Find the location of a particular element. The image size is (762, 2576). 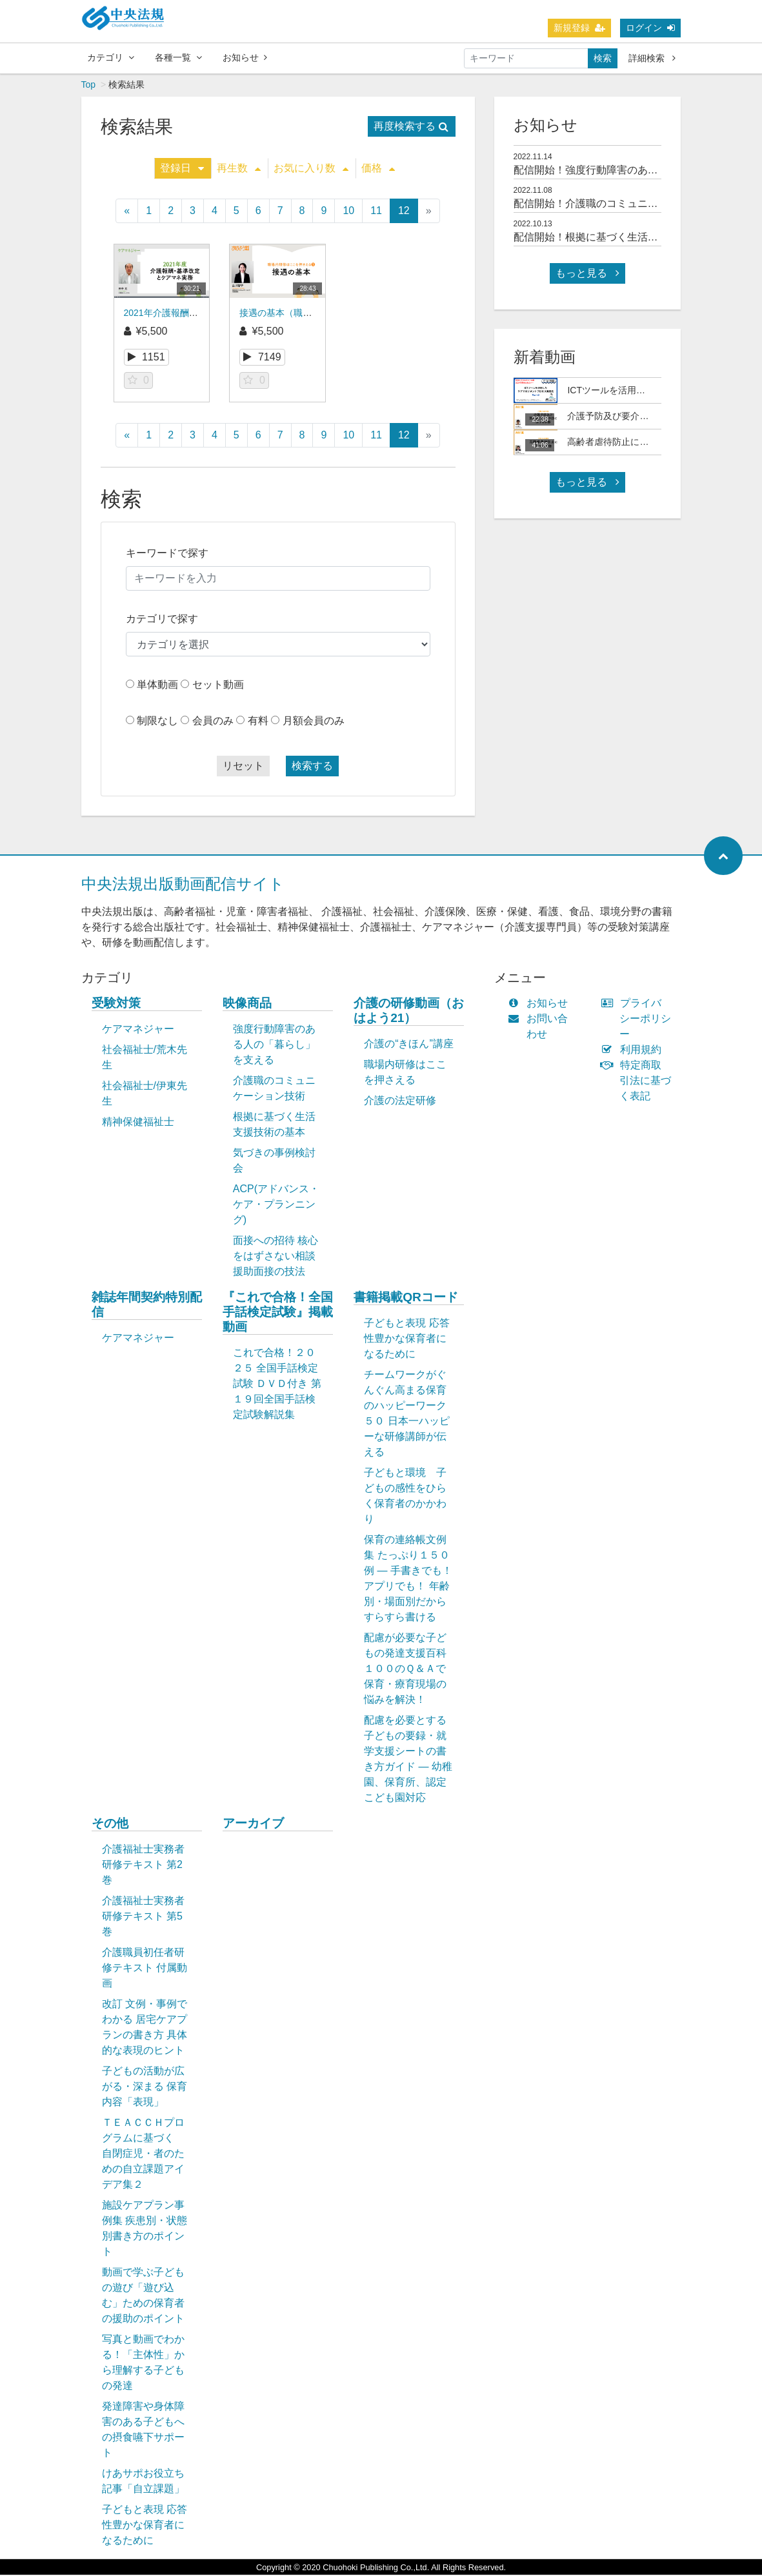

これで合格！２０２５ 全国手話検定試験 ＤＶＤ付き 第１９回全国手話検定試験解説集 is located at coordinates (277, 1384).